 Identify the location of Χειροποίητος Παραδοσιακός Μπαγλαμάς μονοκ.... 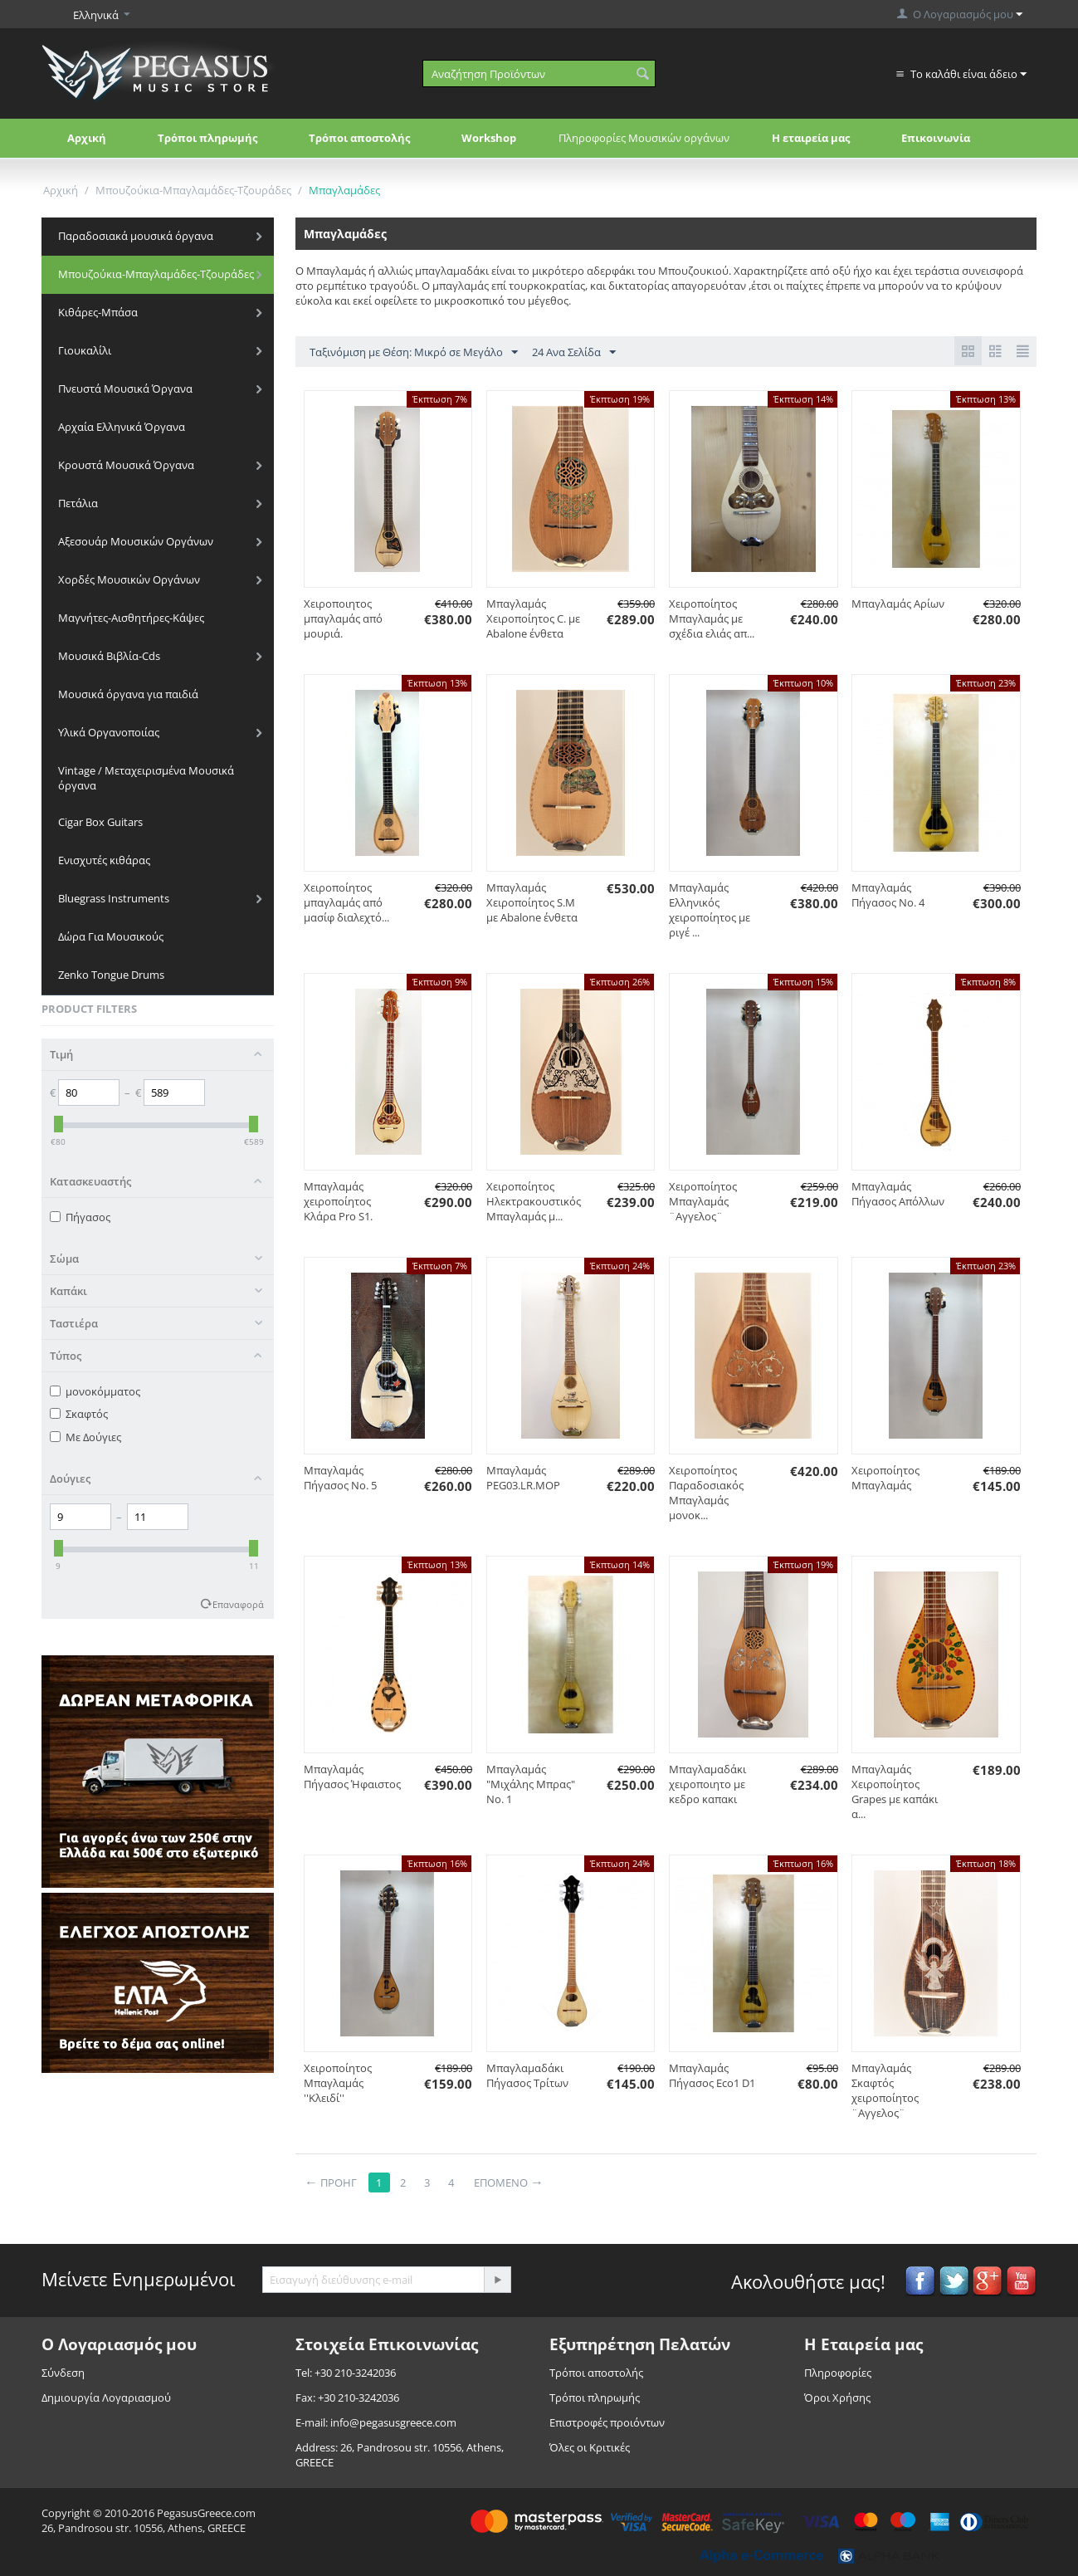
(706, 1493).